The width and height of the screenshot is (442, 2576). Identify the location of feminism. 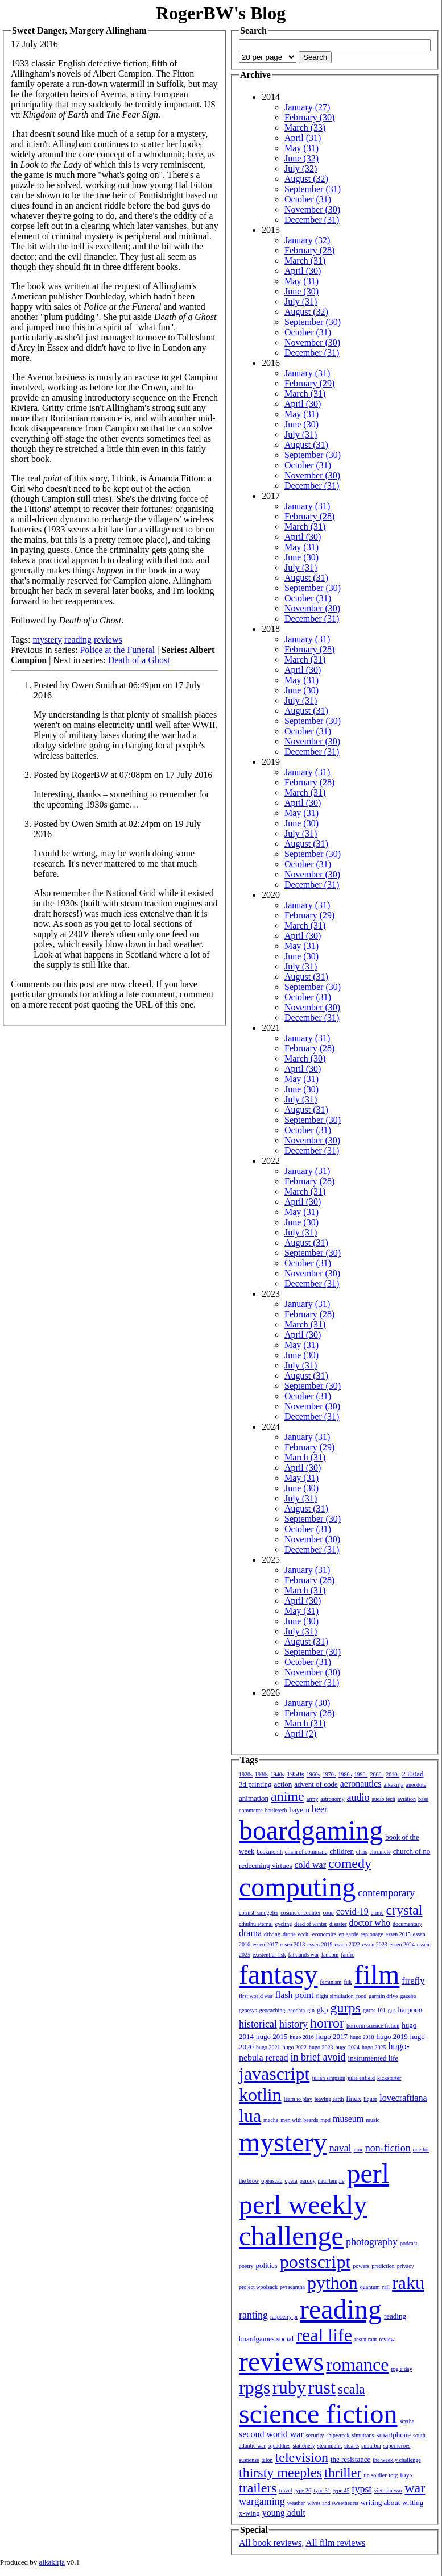
(331, 1982).